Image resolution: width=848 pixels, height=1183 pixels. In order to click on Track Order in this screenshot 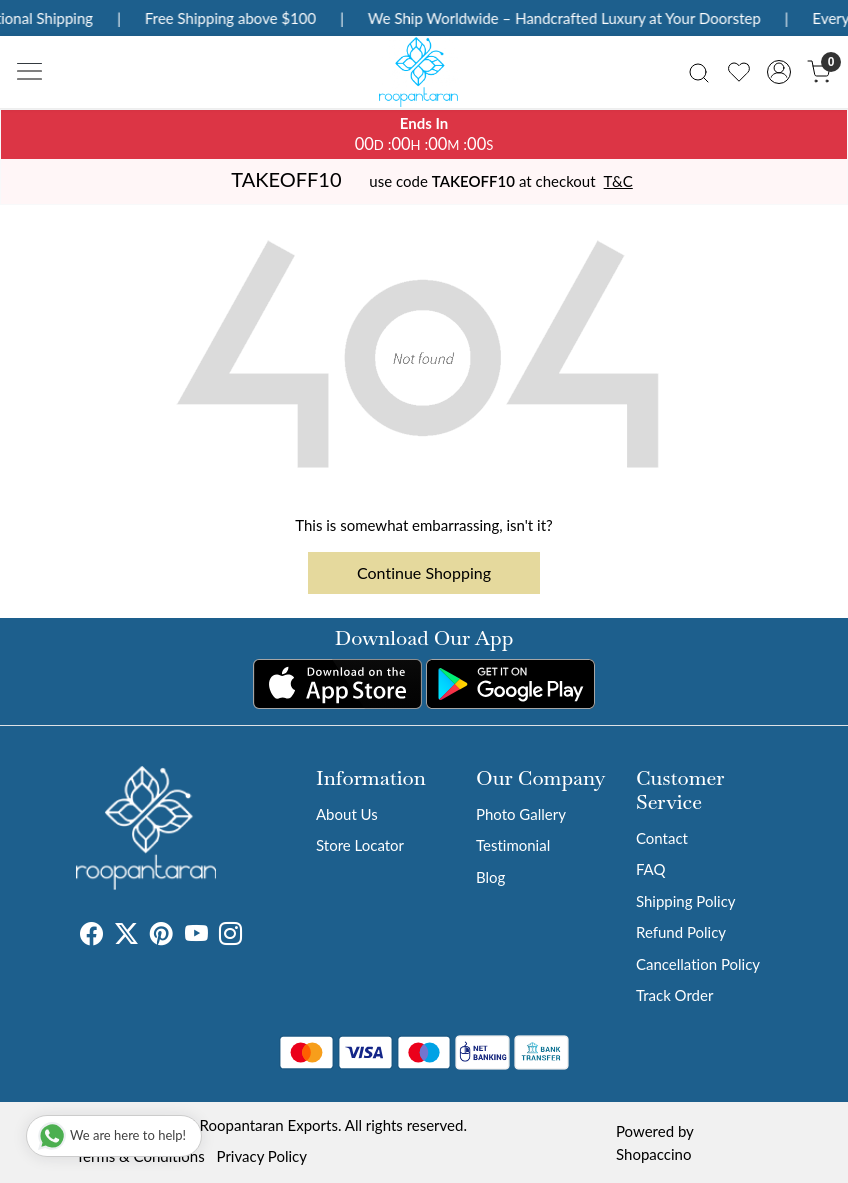, I will do `click(674, 995)`.